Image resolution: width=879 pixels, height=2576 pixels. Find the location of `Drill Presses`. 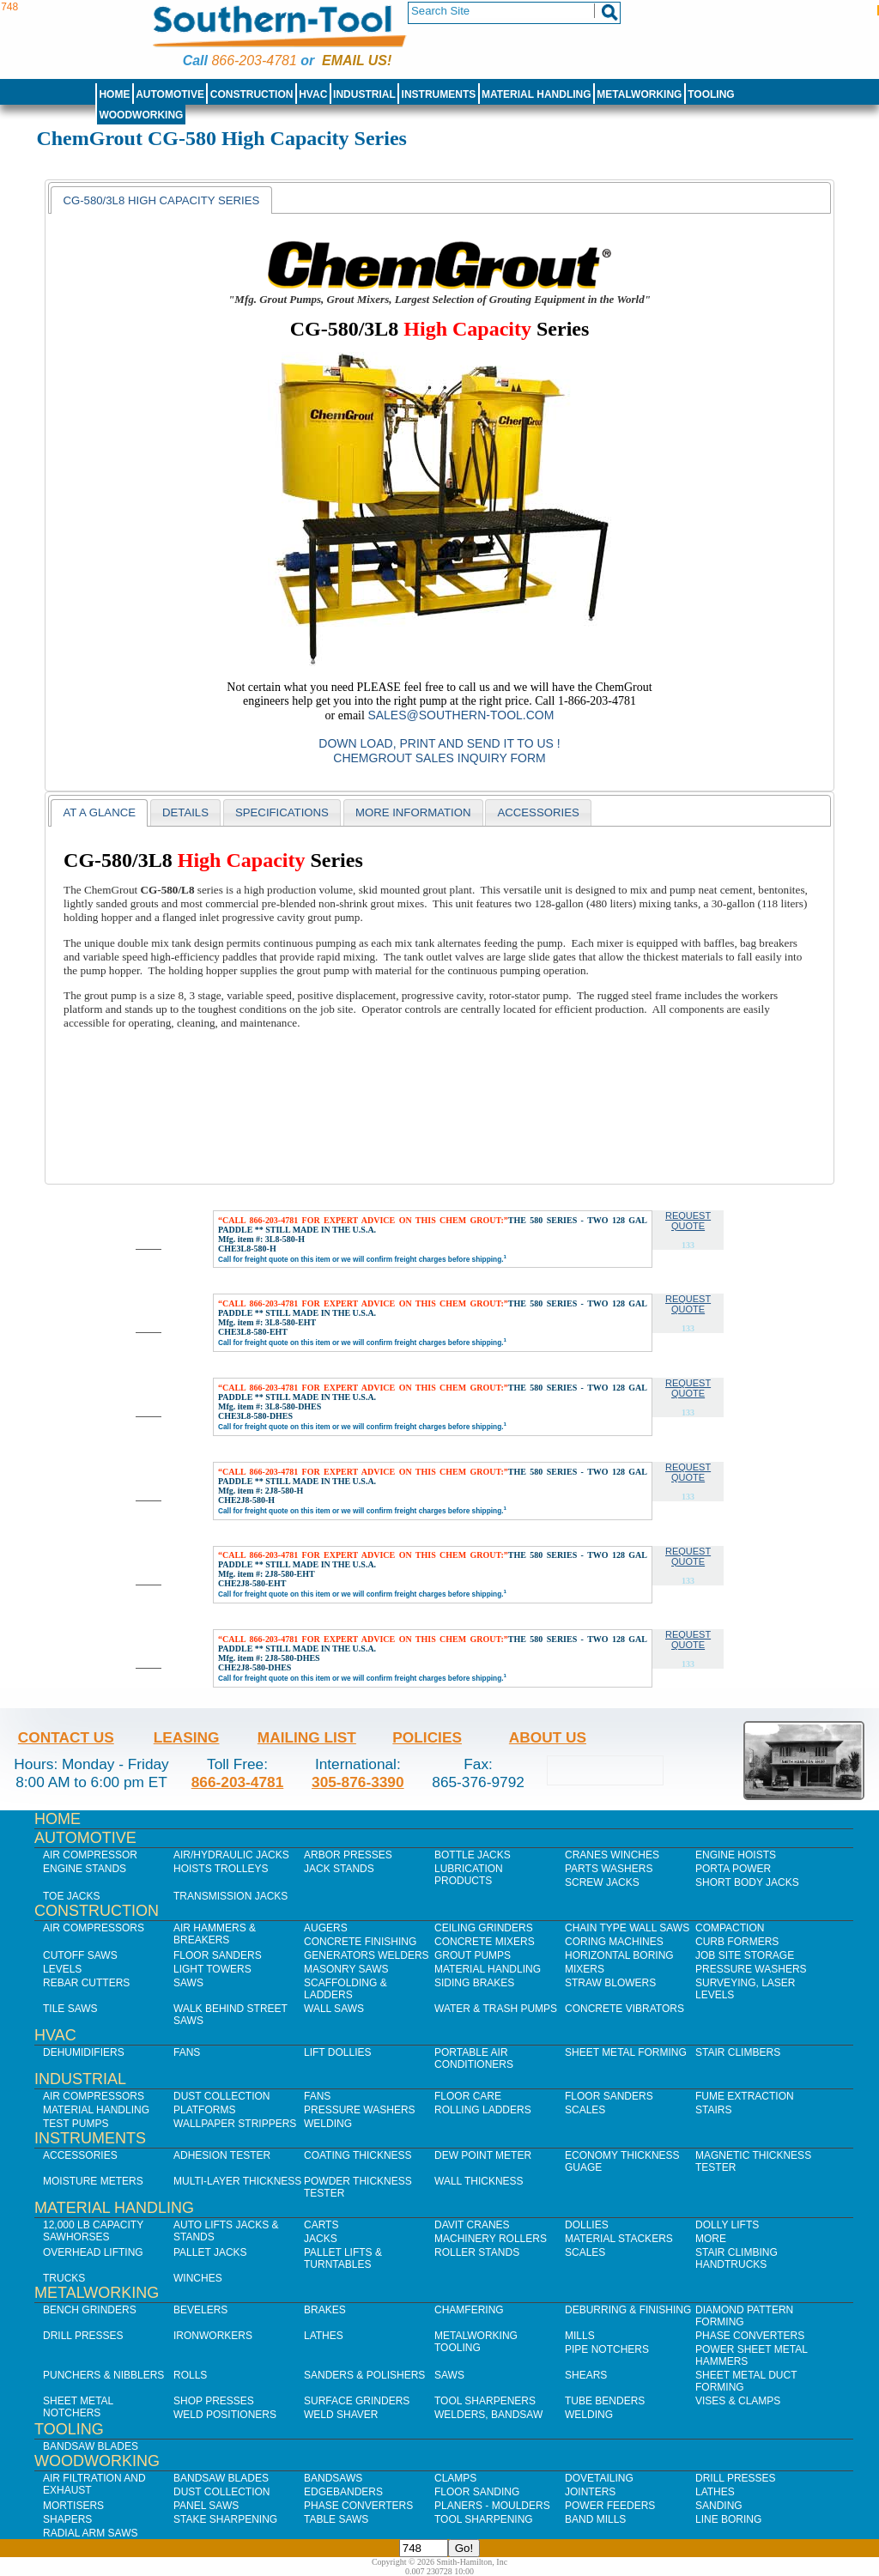

Drill Presses is located at coordinates (83, 2336).